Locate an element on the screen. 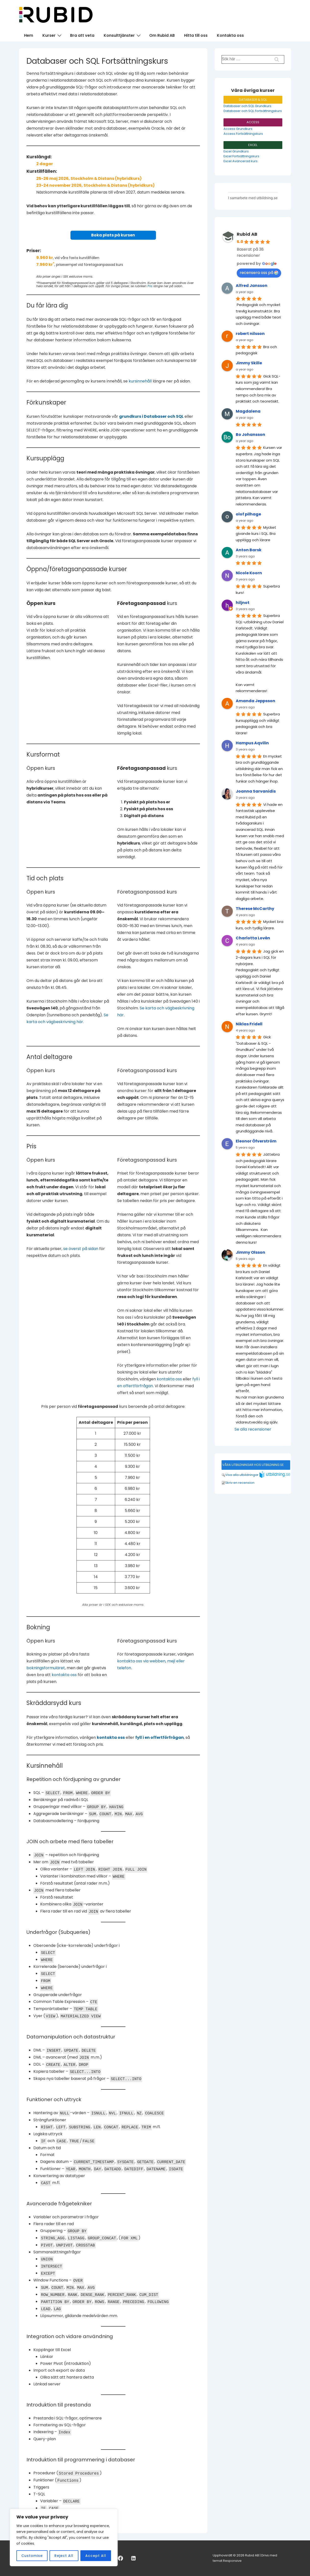  Hitta till oss is located at coordinates (196, 35).